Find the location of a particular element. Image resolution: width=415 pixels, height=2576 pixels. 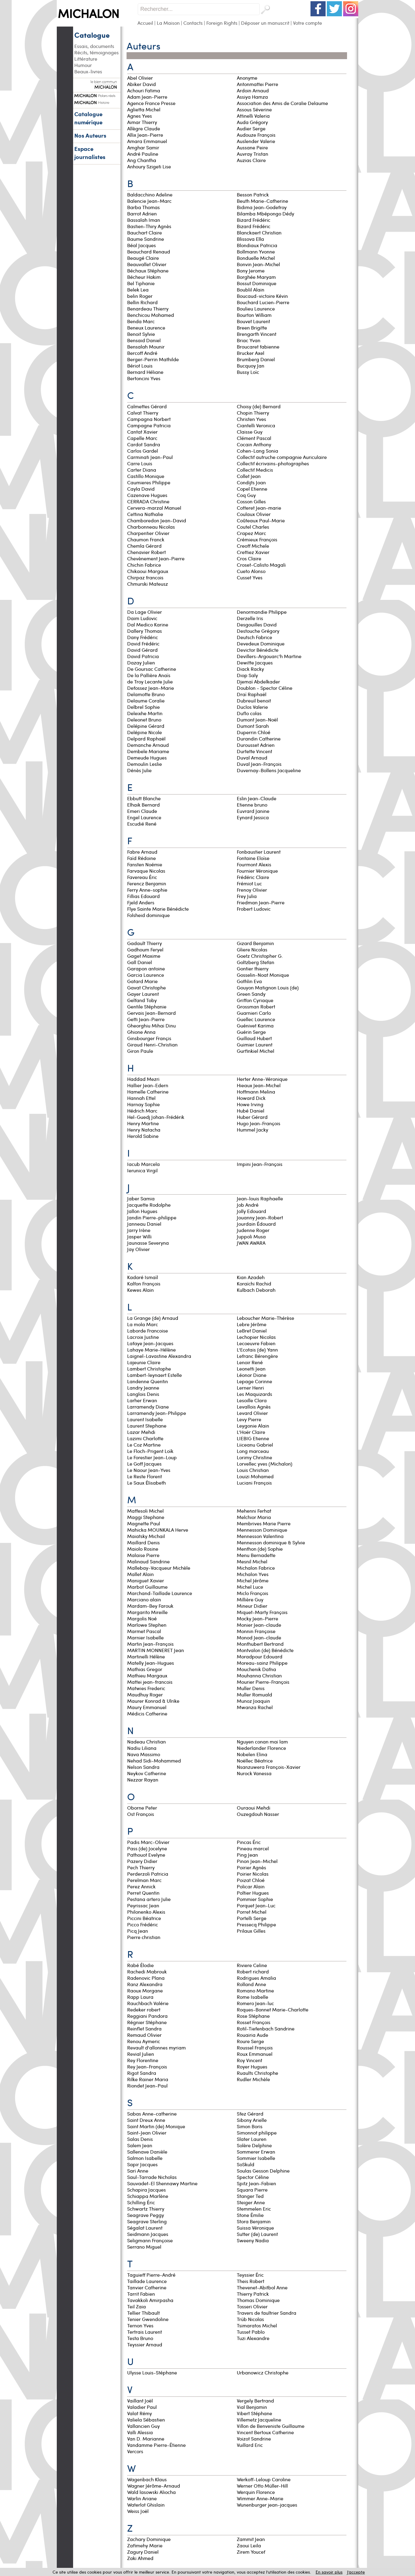

Grossman Robert is located at coordinates (256, 1006).